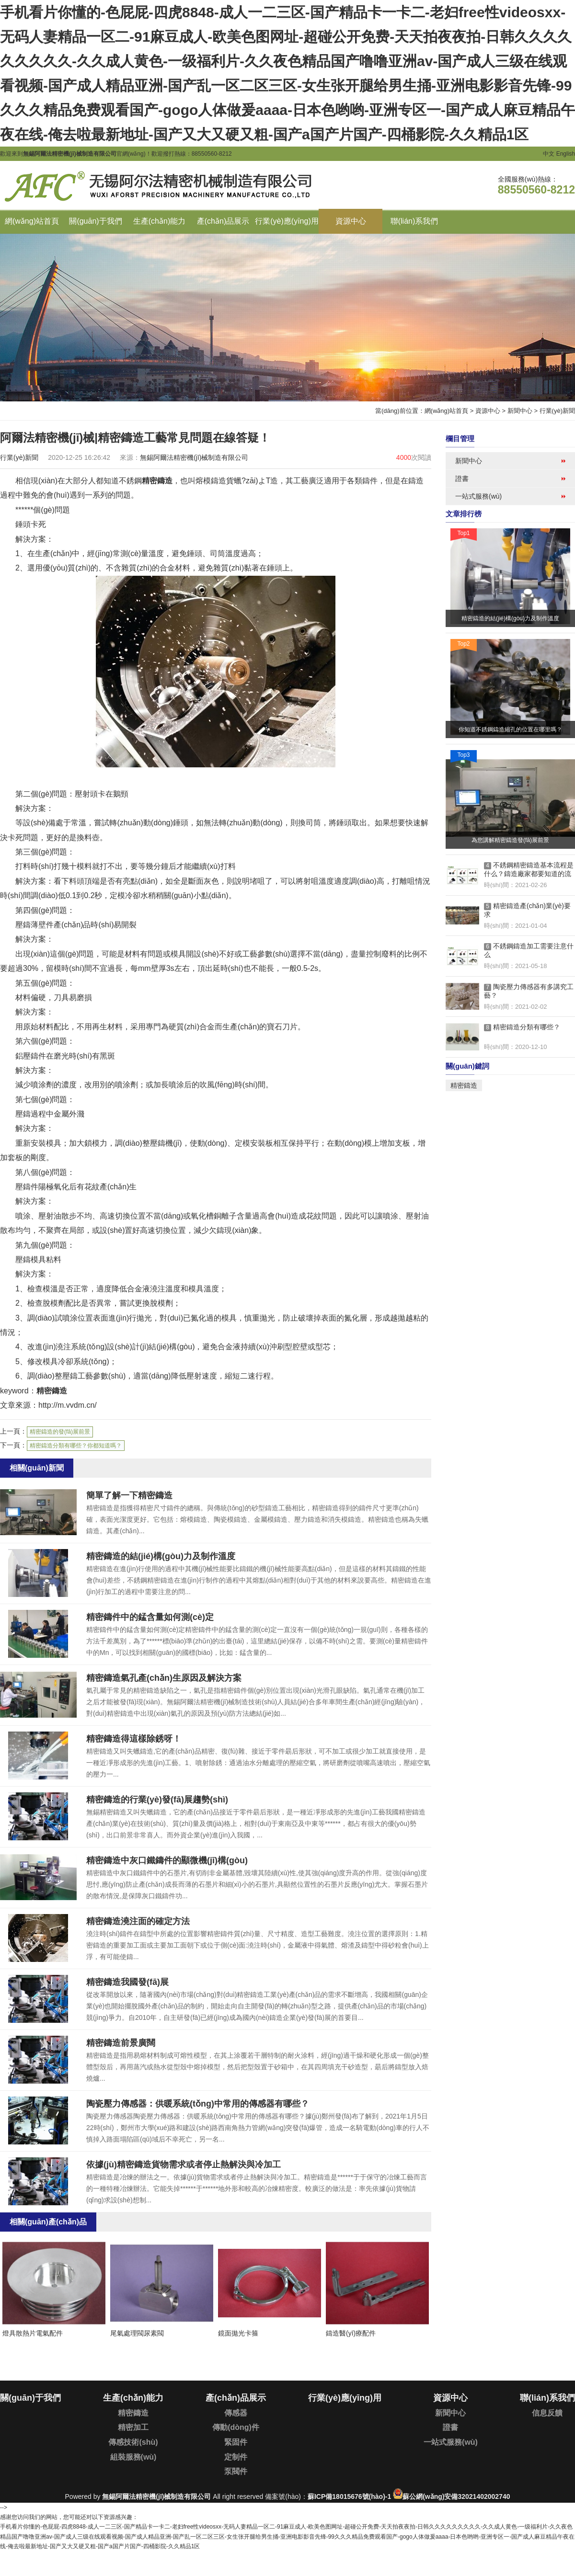 This screenshot has width=575, height=2576. Describe the element at coordinates (529, 950) in the screenshot. I see `不銹鋼鑄造加工需要注意什么` at that location.